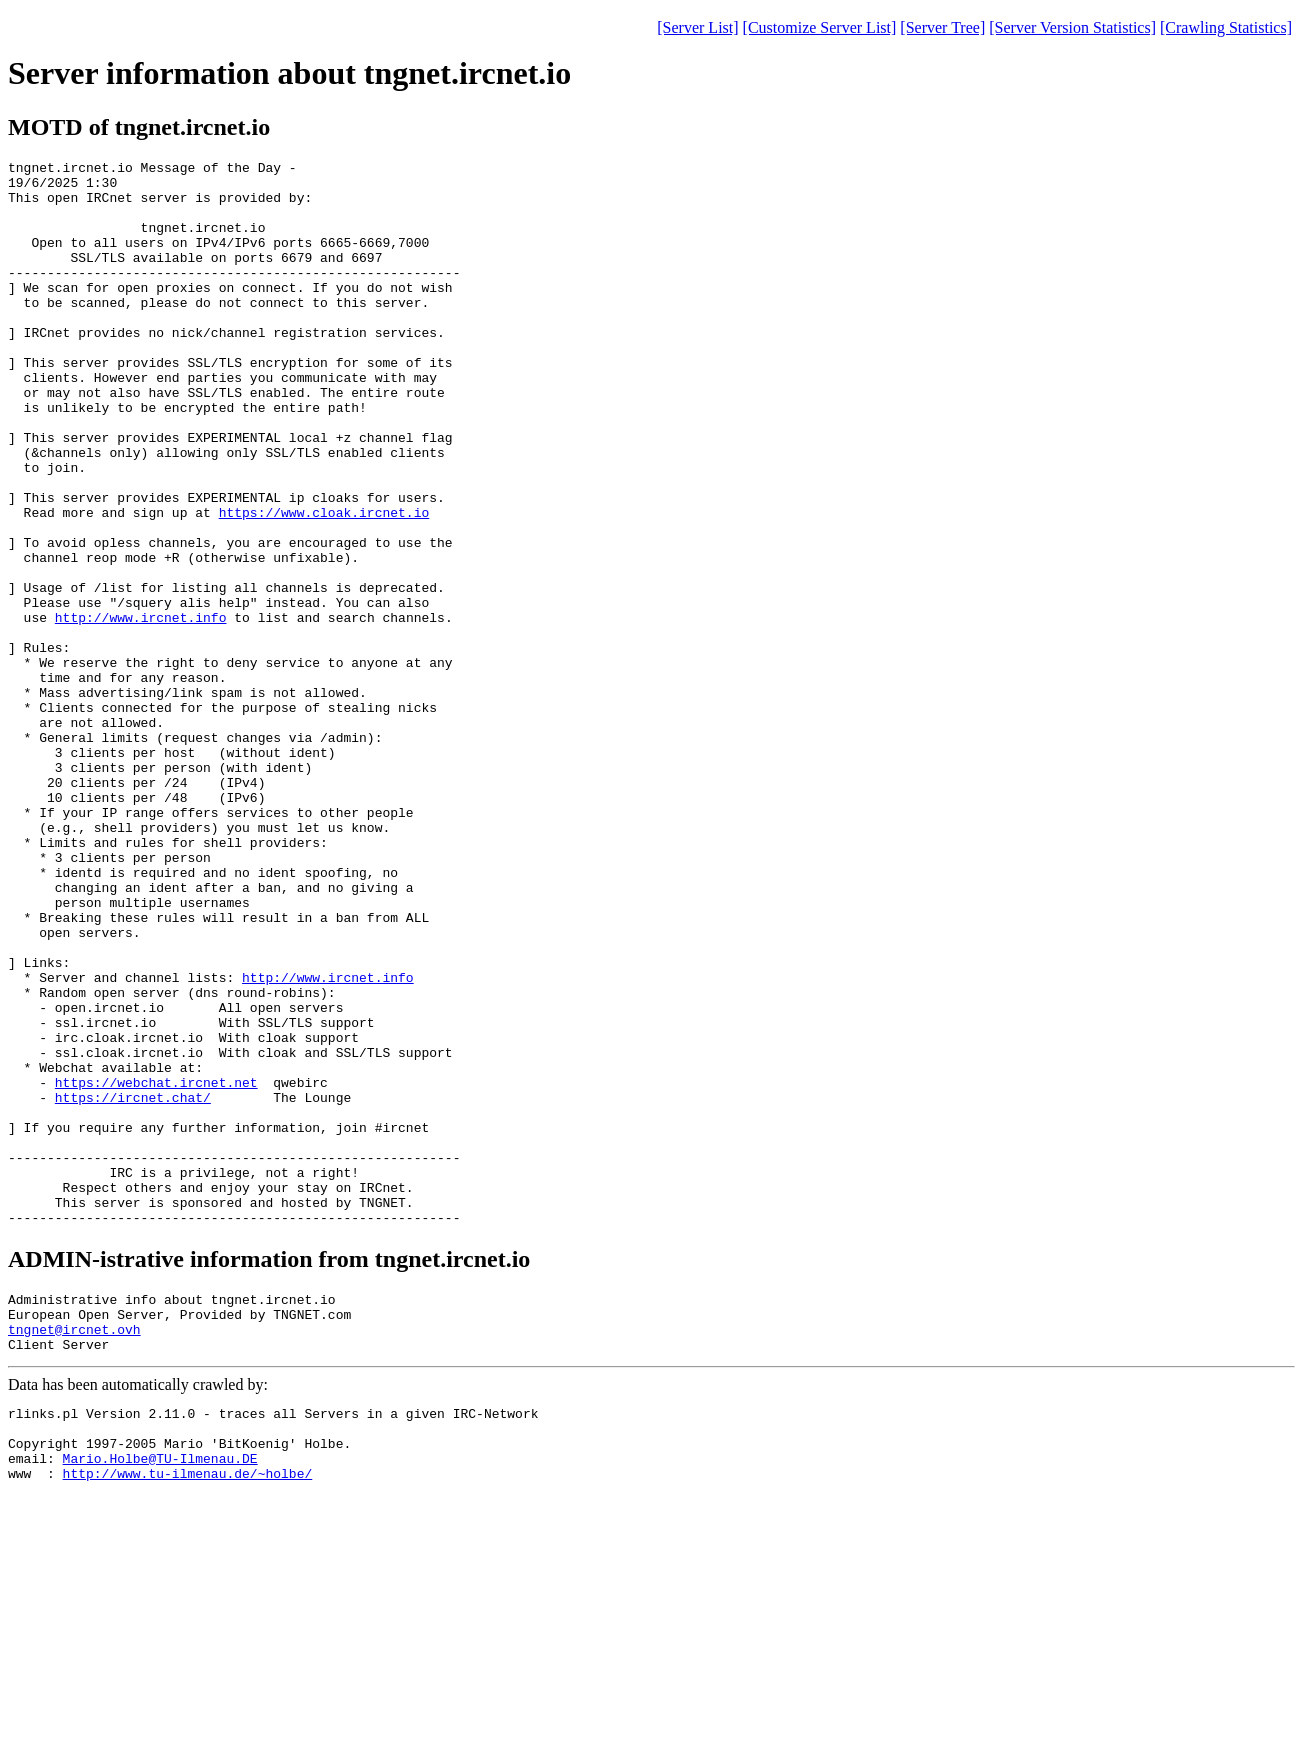 The width and height of the screenshot is (1303, 1753). I want to click on [Crawling Statistics], so click(1226, 27).